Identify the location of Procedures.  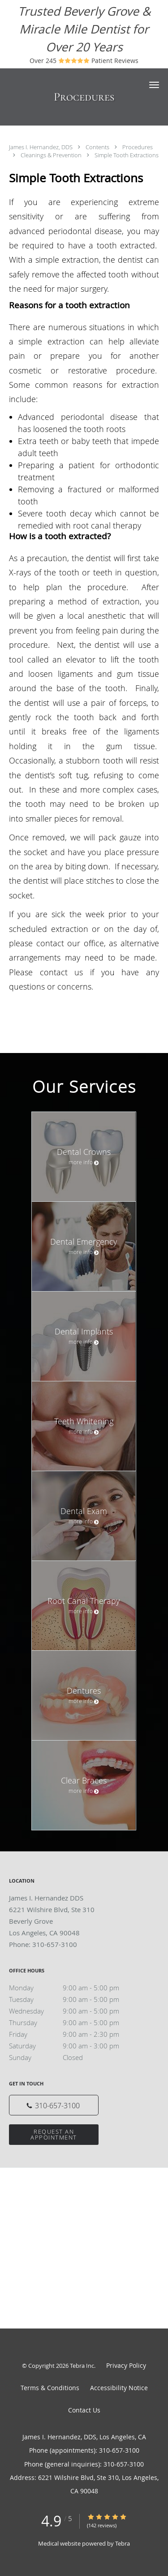
(137, 147).